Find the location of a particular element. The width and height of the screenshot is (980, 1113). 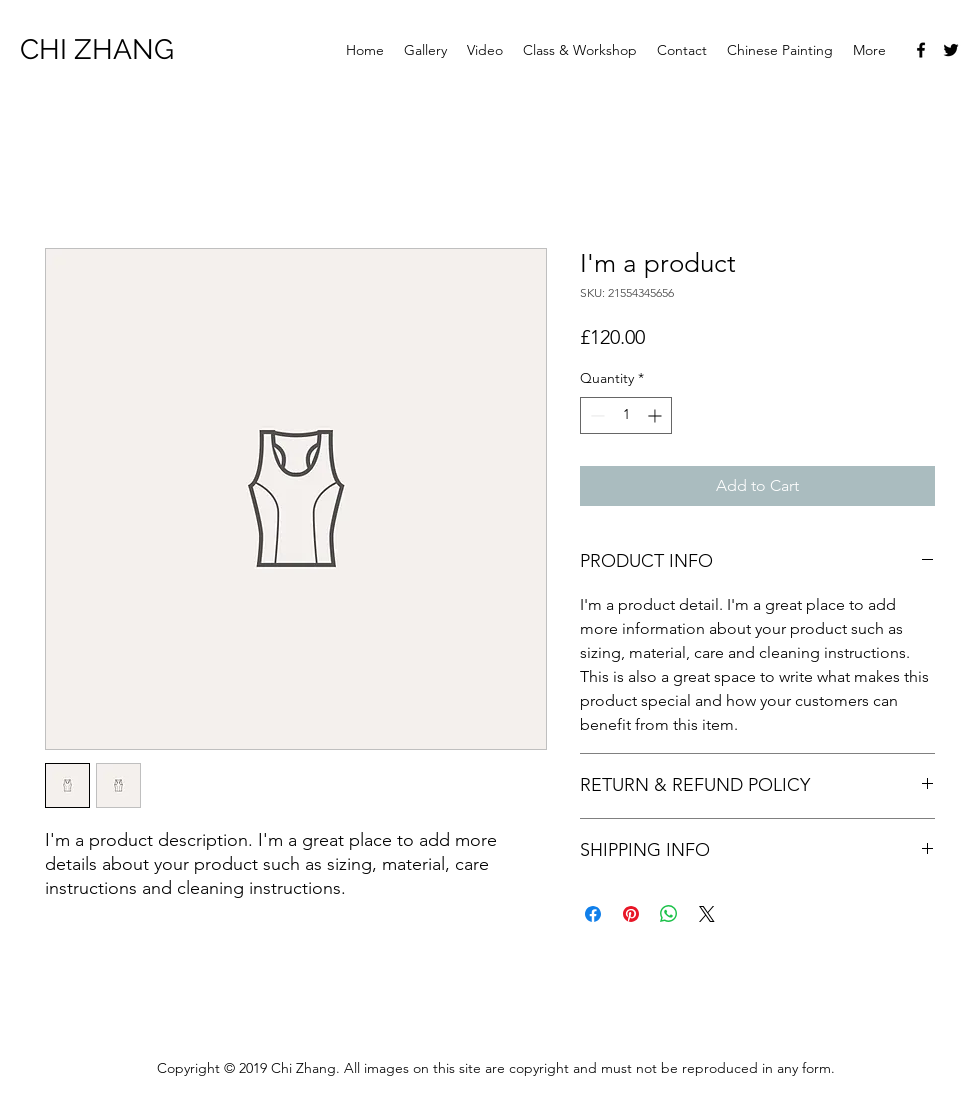

[facebook] is located at coordinates (921, 50).